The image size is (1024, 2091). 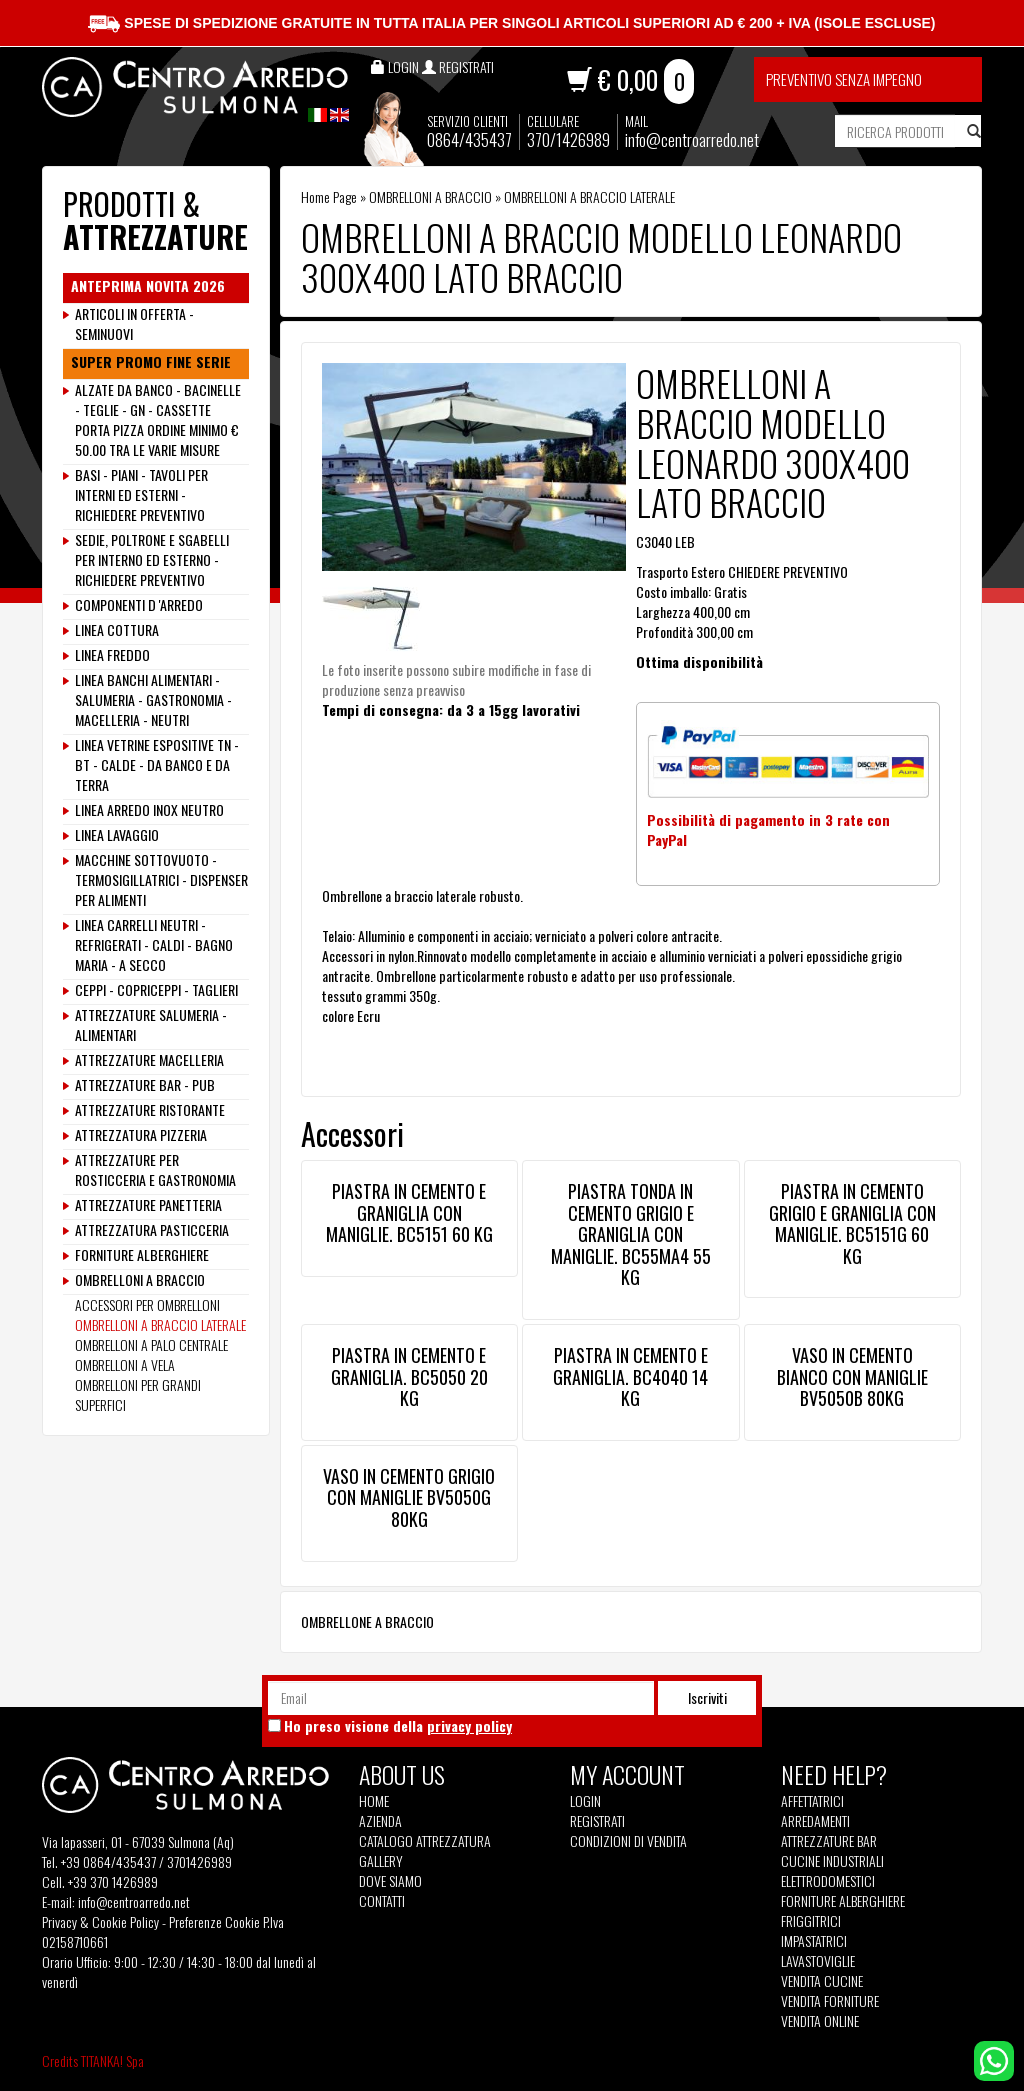 What do you see at coordinates (380, 1821) in the screenshot?
I see `Azienda` at bounding box center [380, 1821].